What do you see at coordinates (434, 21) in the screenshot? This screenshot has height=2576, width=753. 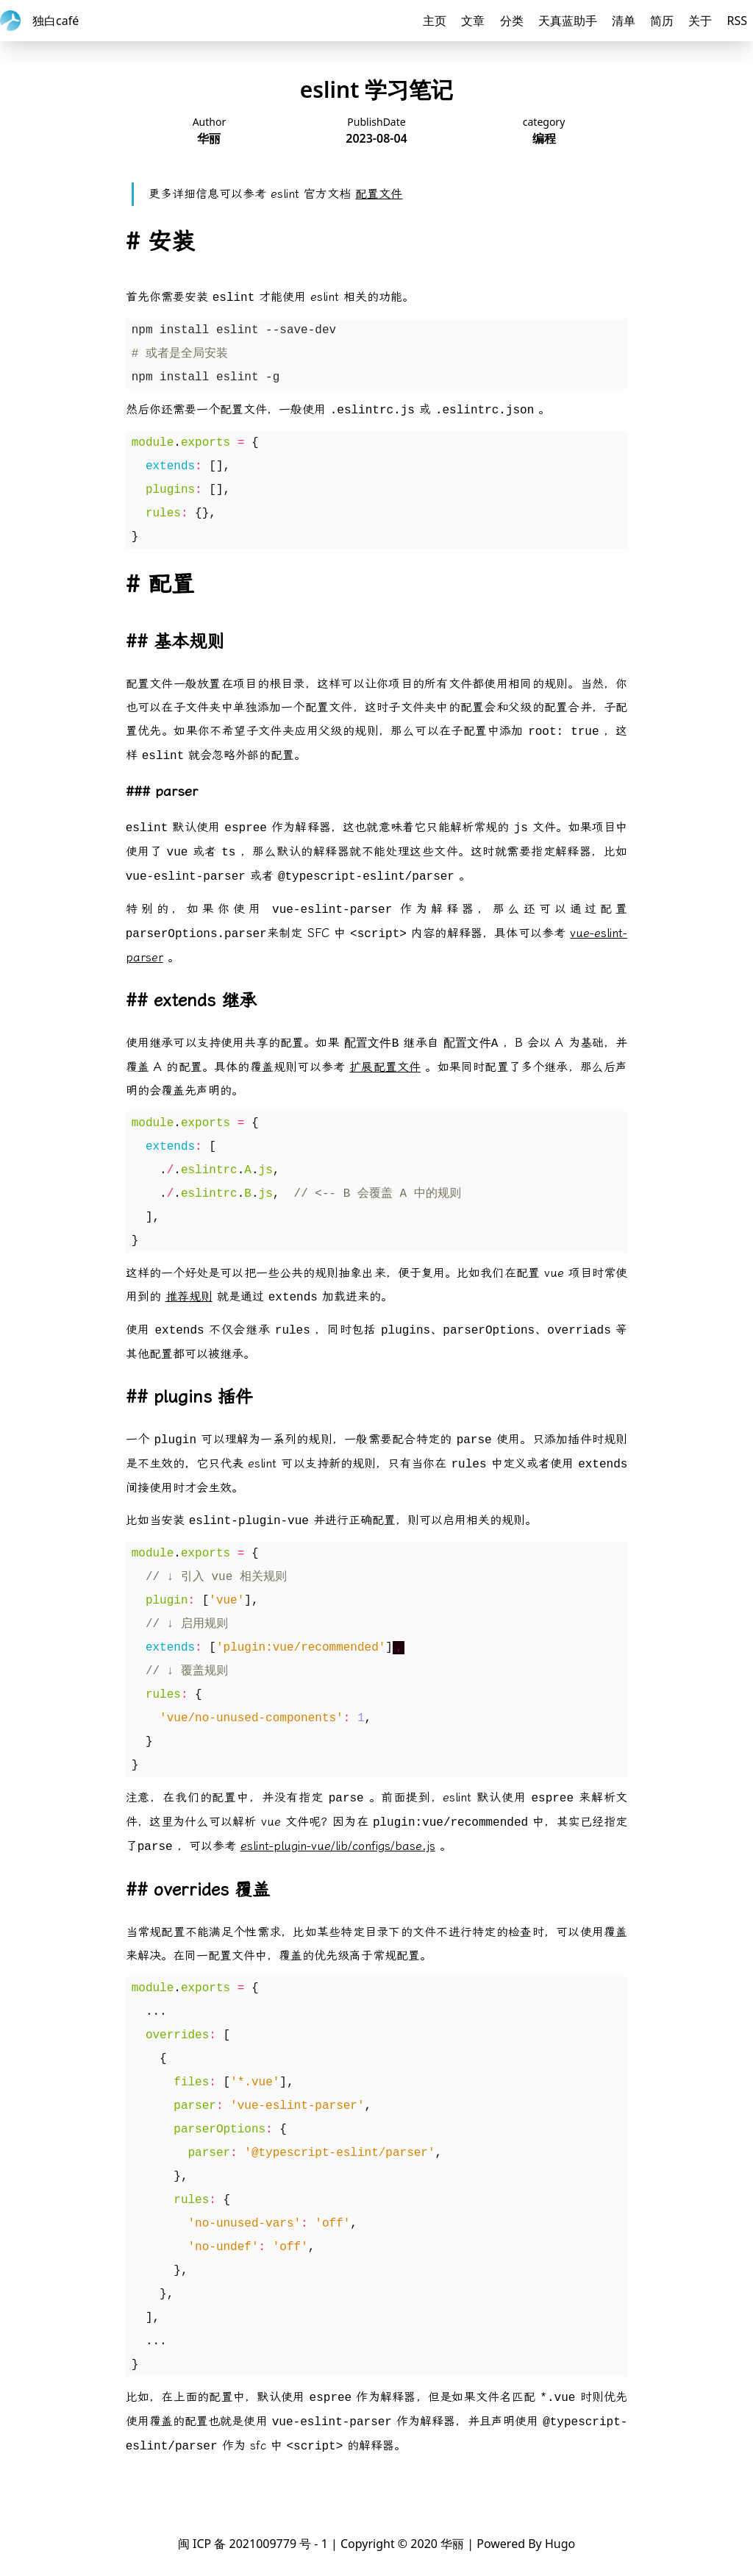 I see `主页` at bounding box center [434, 21].